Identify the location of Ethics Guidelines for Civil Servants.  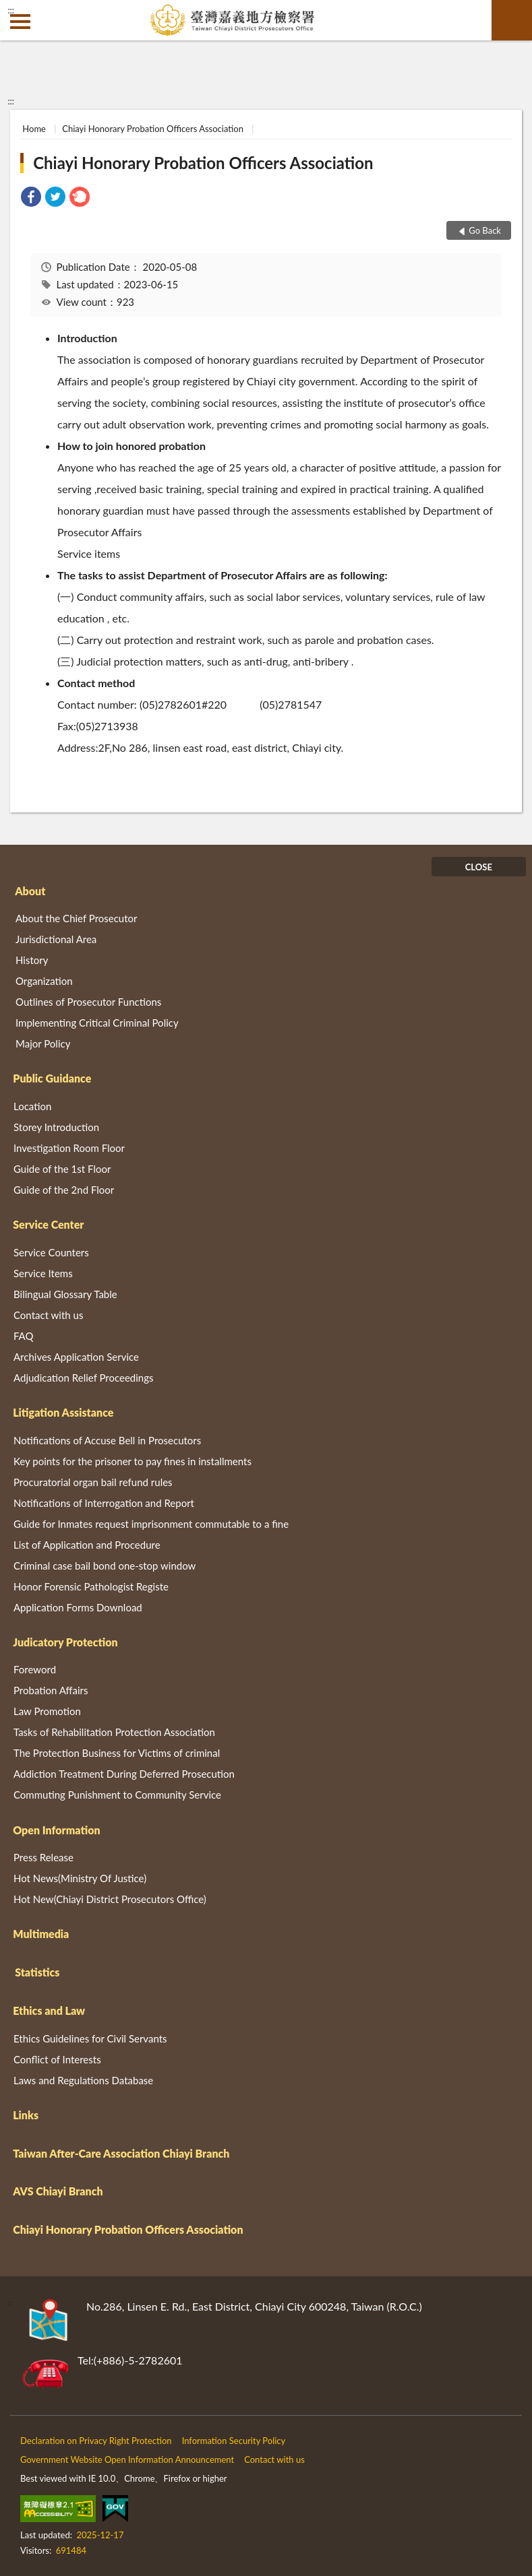
(90, 2038).